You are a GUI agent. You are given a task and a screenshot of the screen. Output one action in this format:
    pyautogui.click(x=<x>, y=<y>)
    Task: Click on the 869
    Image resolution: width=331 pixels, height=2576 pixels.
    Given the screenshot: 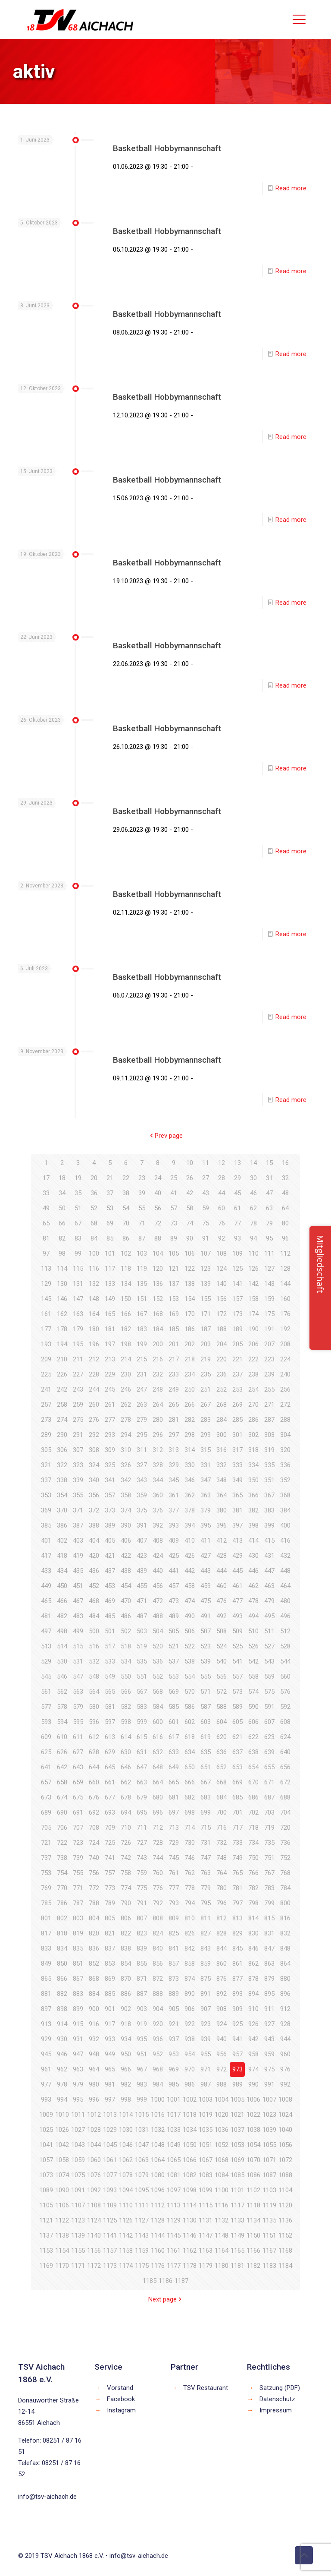 What is the action you would take?
    pyautogui.click(x=110, y=1979)
    